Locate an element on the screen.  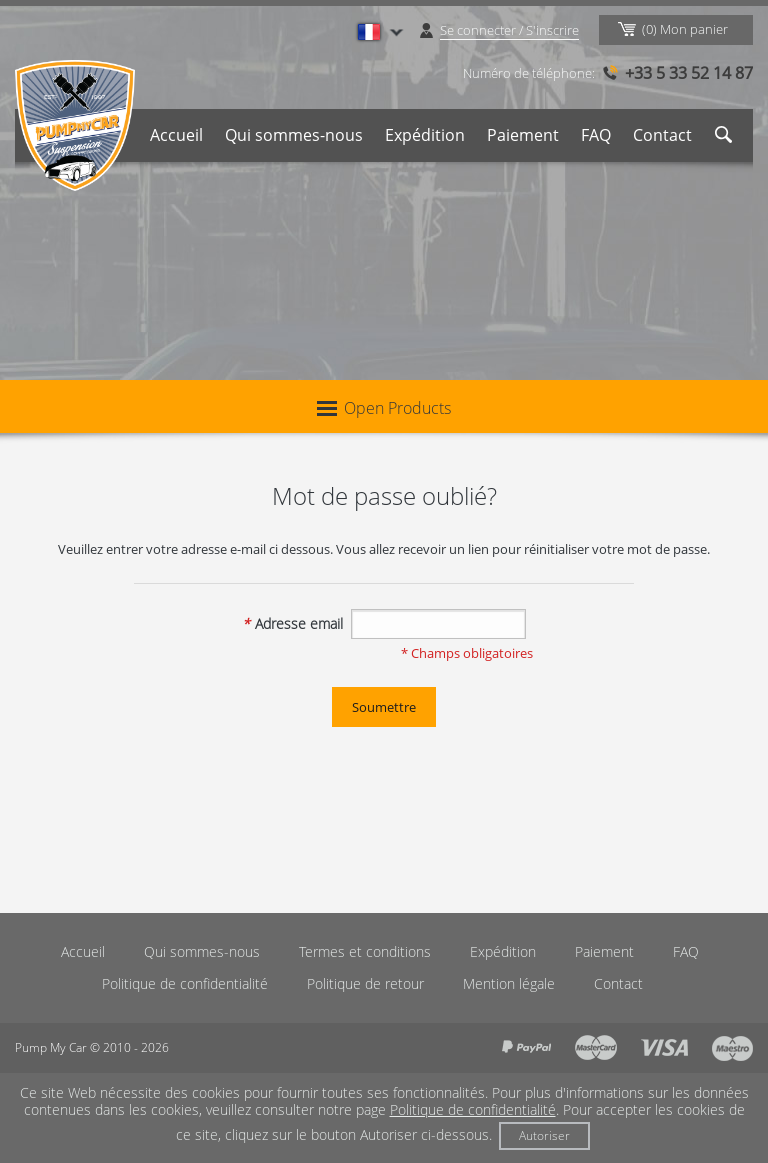
+33 5 33 52 14 87 is located at coordinates (689, 73).